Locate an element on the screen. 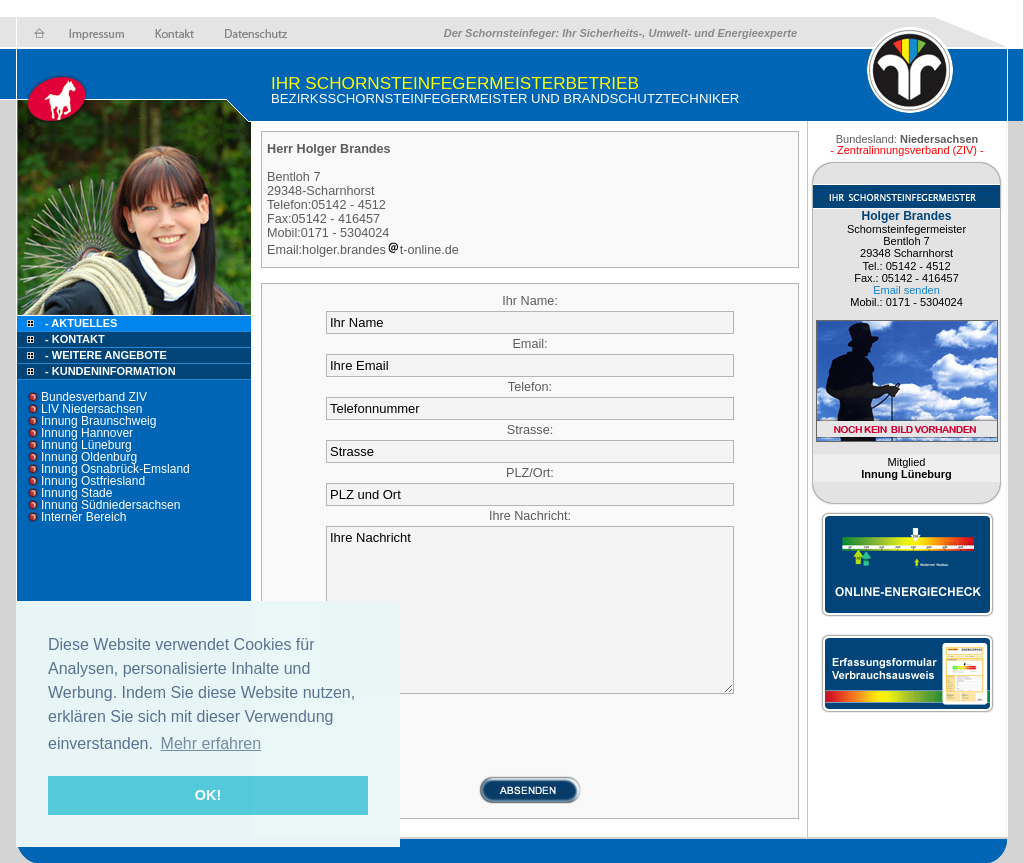 This screenshot has height=863, width=1024. LIV Niedersachsen is located at coordinates (91, 409).